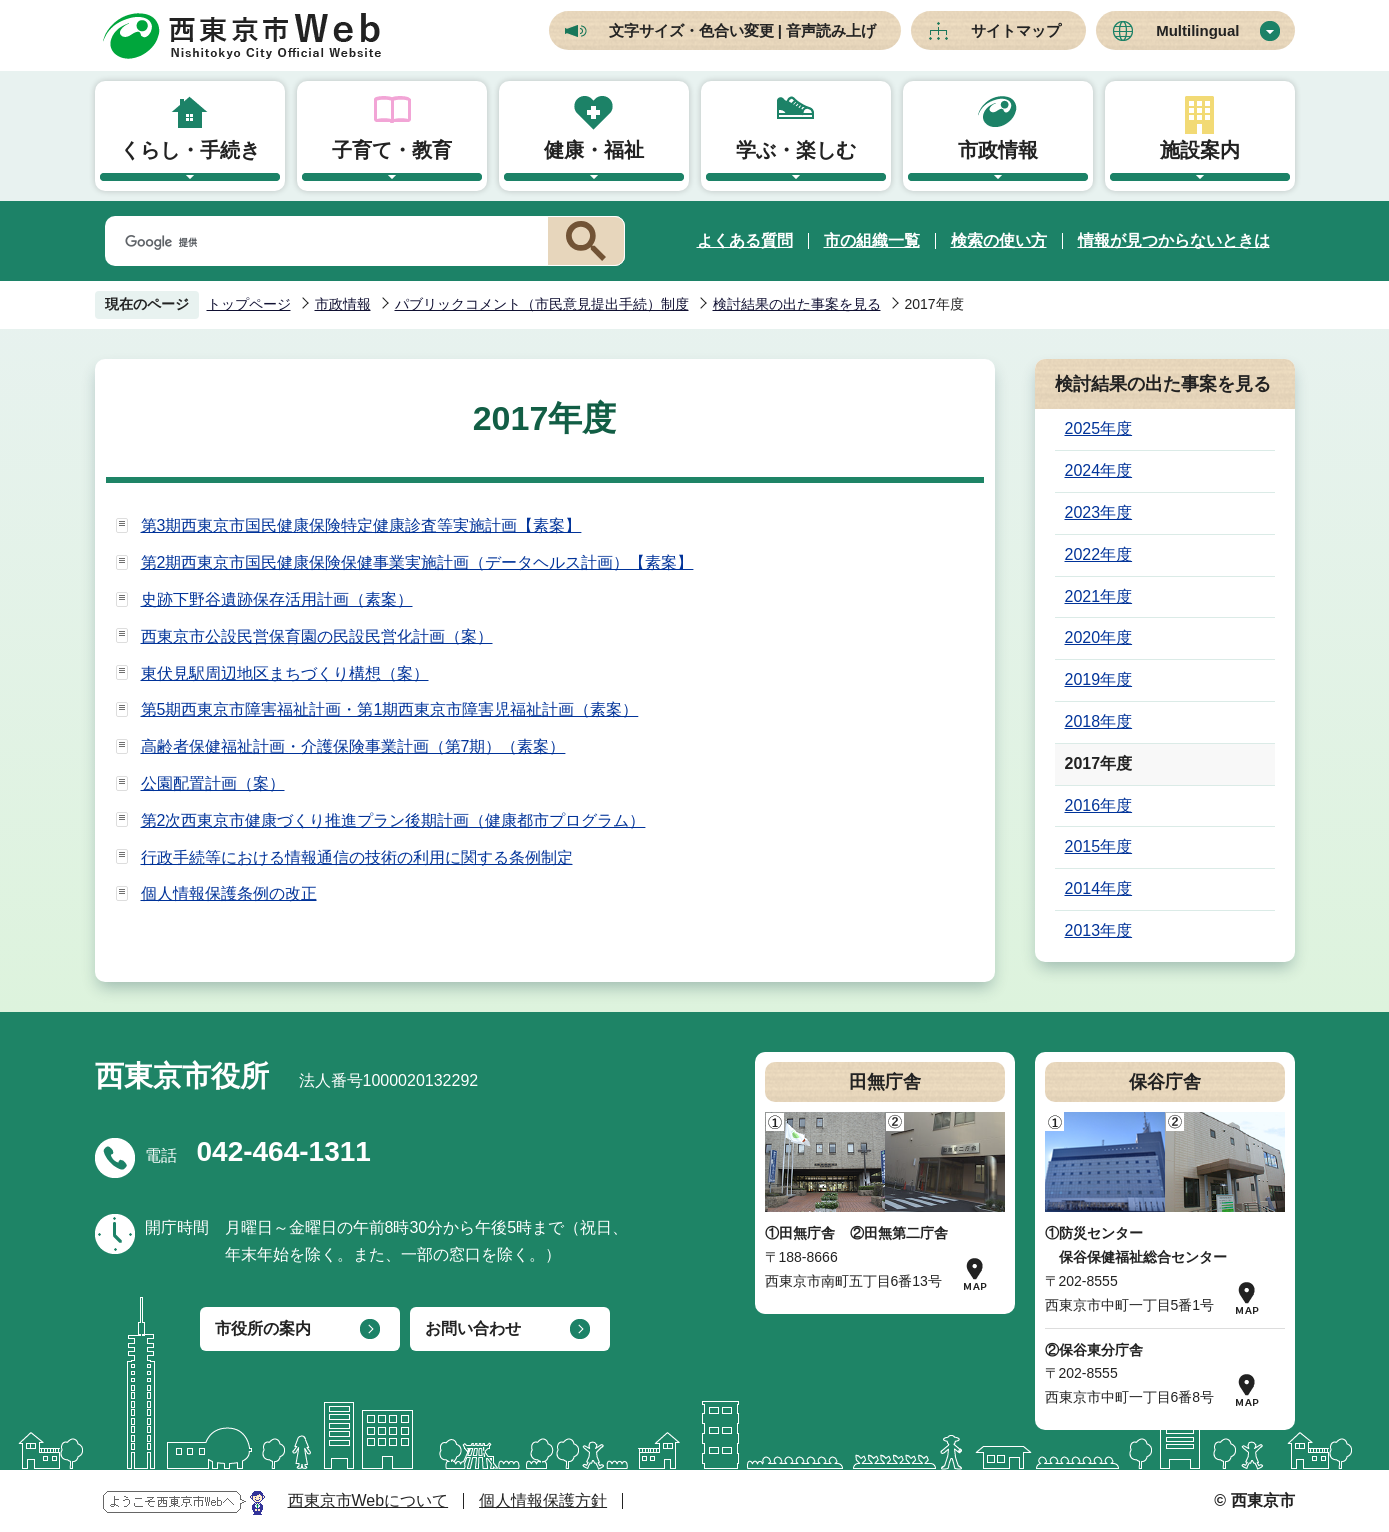 The height and width of the screenshot is (1532, 1389). Describe the element at coordinates (392, 150) in the screenshot. I see `子育て・教育` at that location.